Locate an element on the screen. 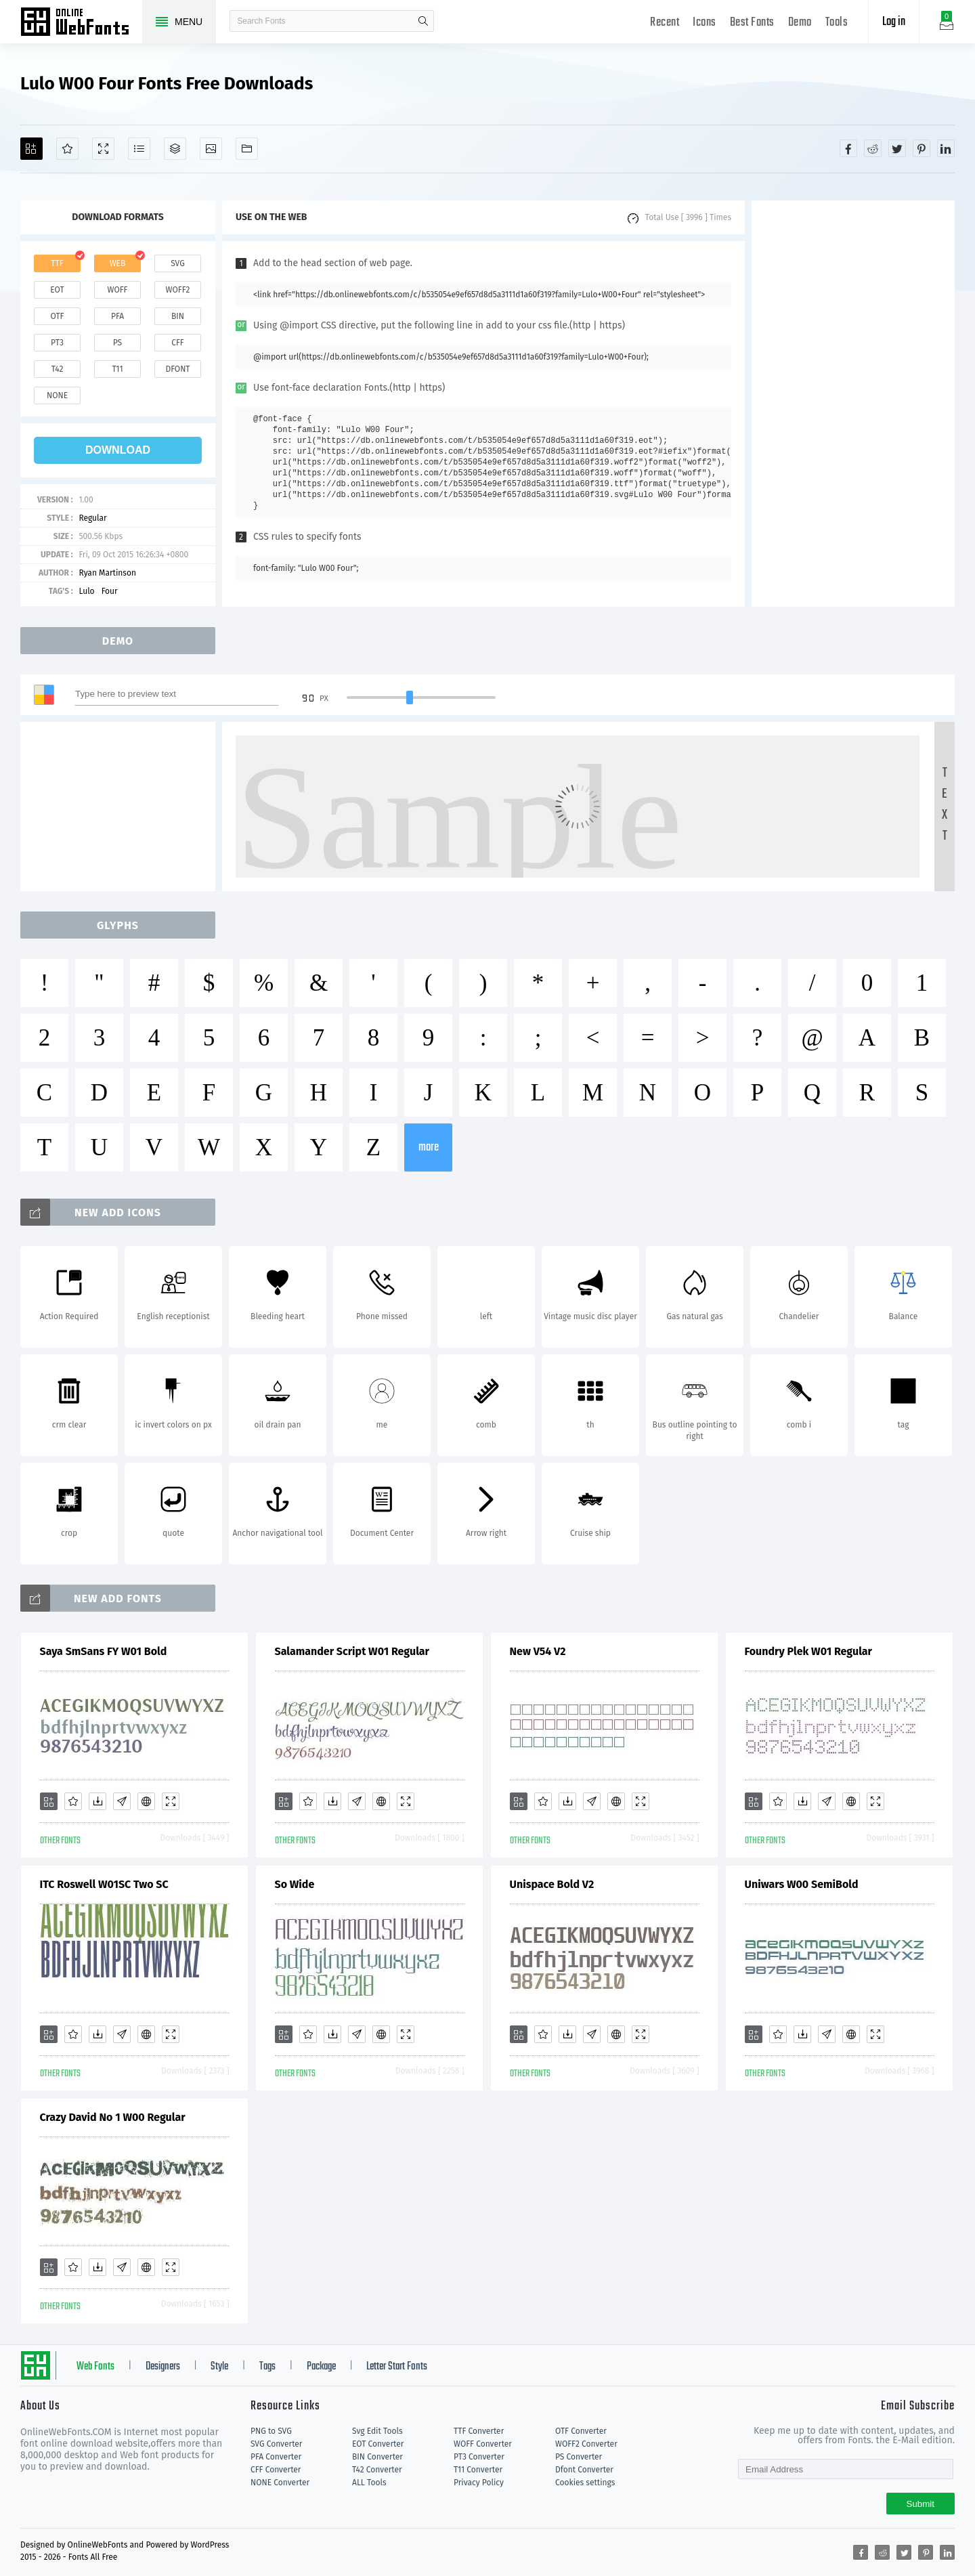 The width and height of the screenshot is (975, 2576). So Wide is located at coordinates (295, 1884).